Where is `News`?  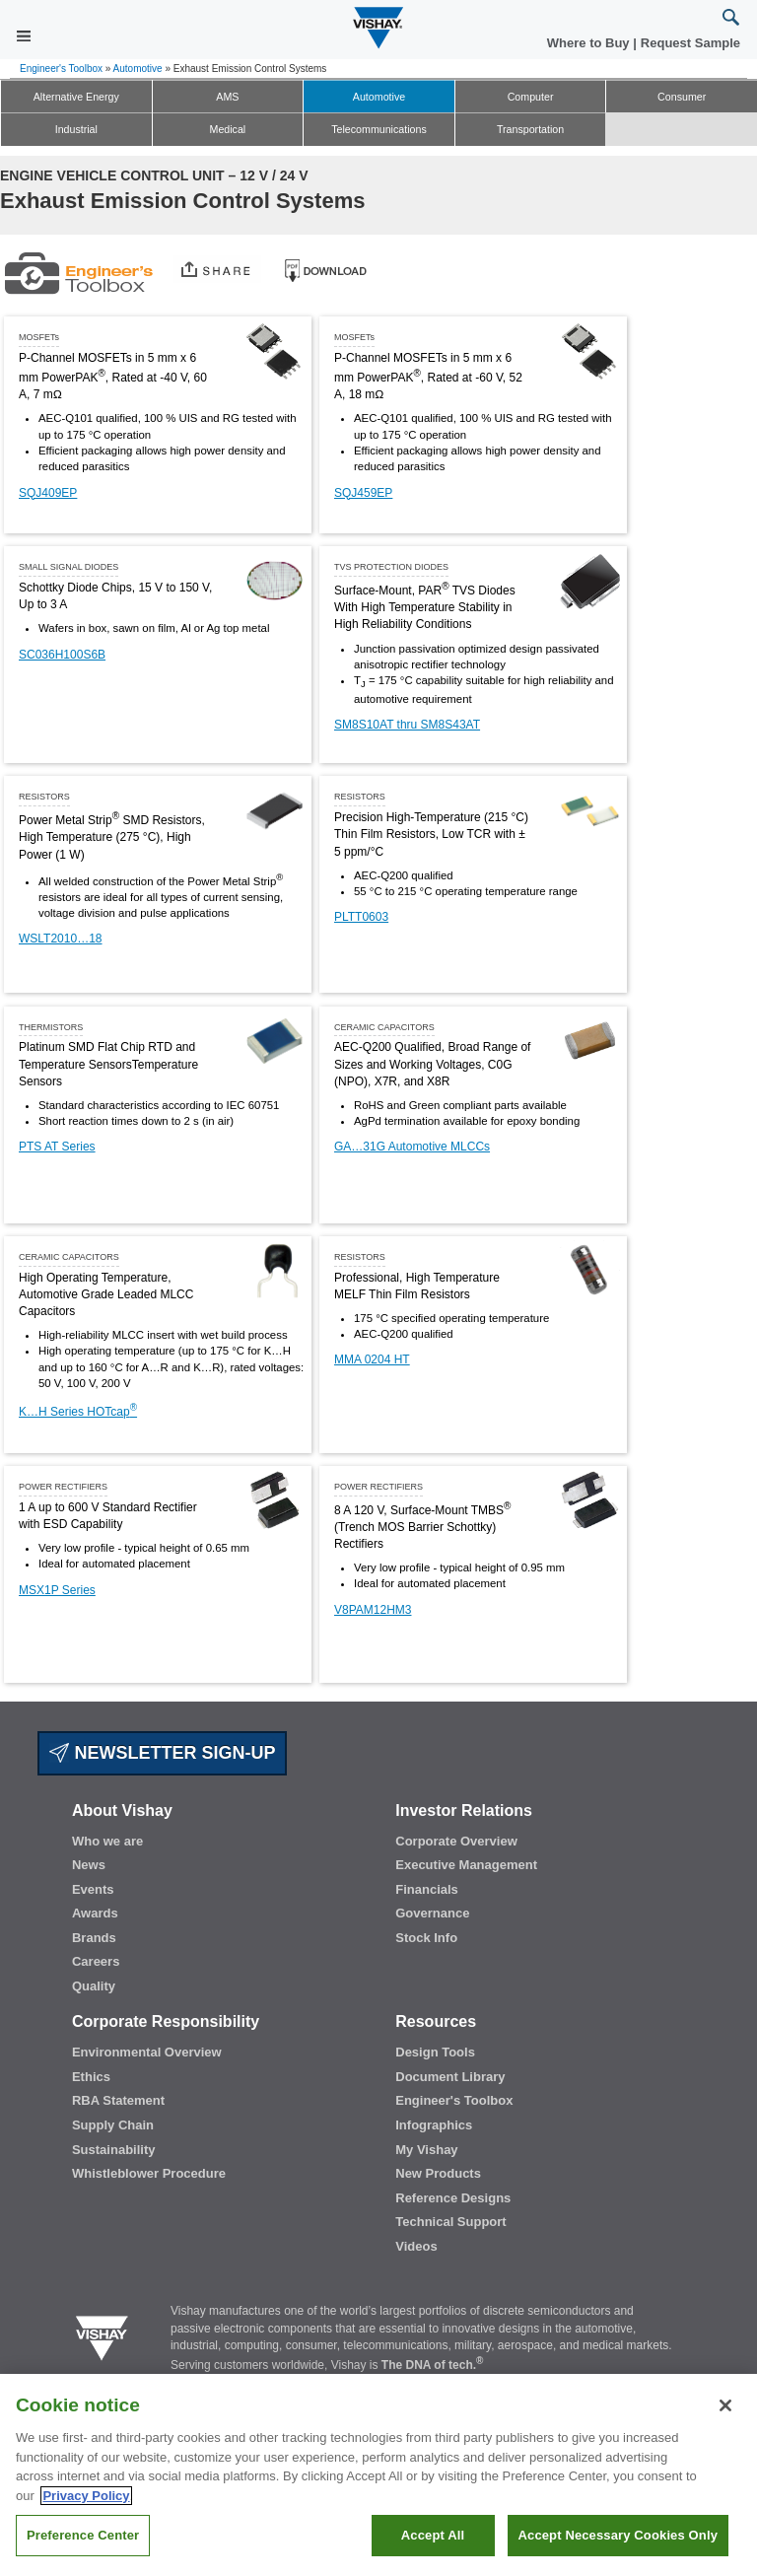 News is located at coordinates (88, 1864).